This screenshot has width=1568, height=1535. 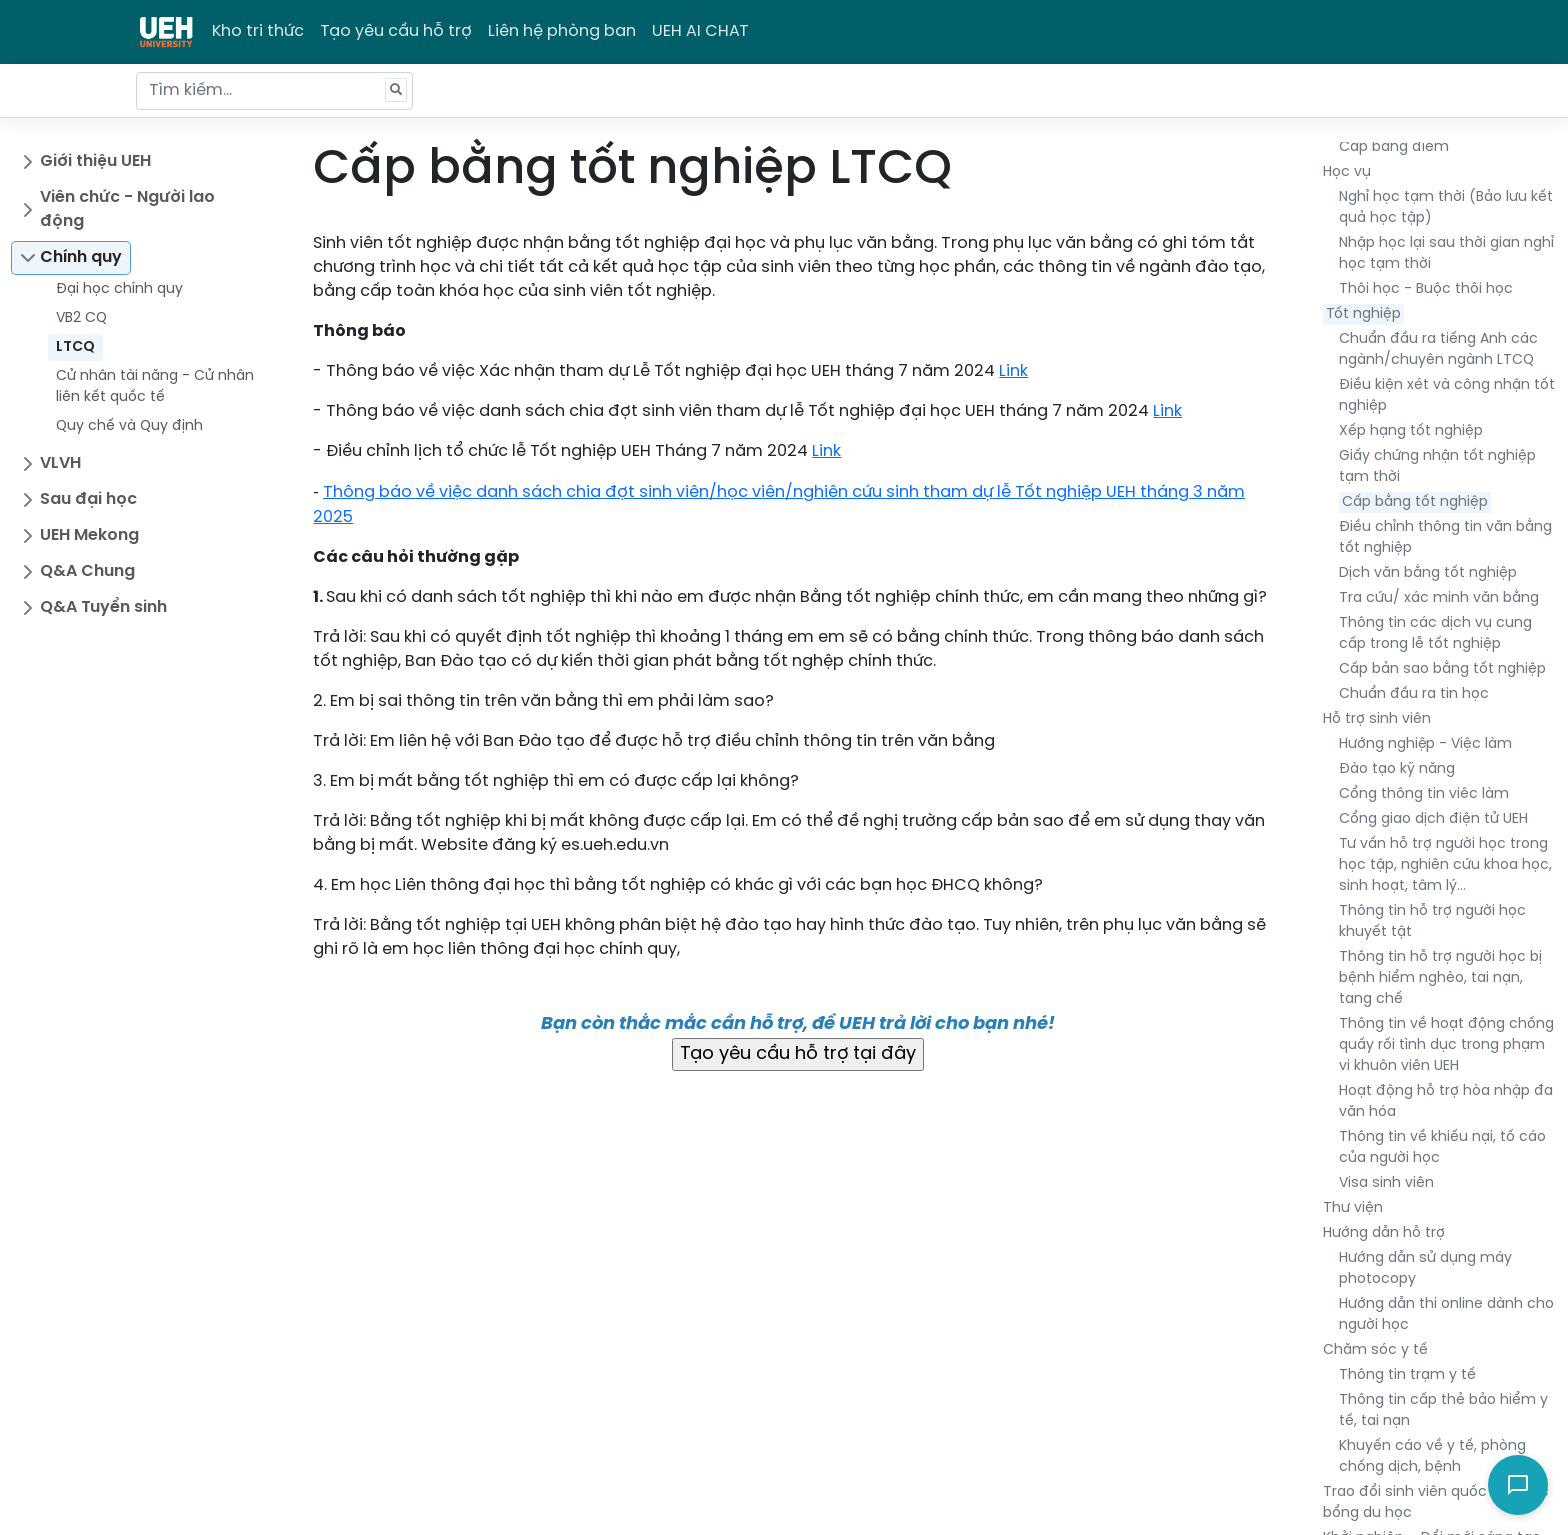 I want to click on Chính quy, so click(x=81, y=257).